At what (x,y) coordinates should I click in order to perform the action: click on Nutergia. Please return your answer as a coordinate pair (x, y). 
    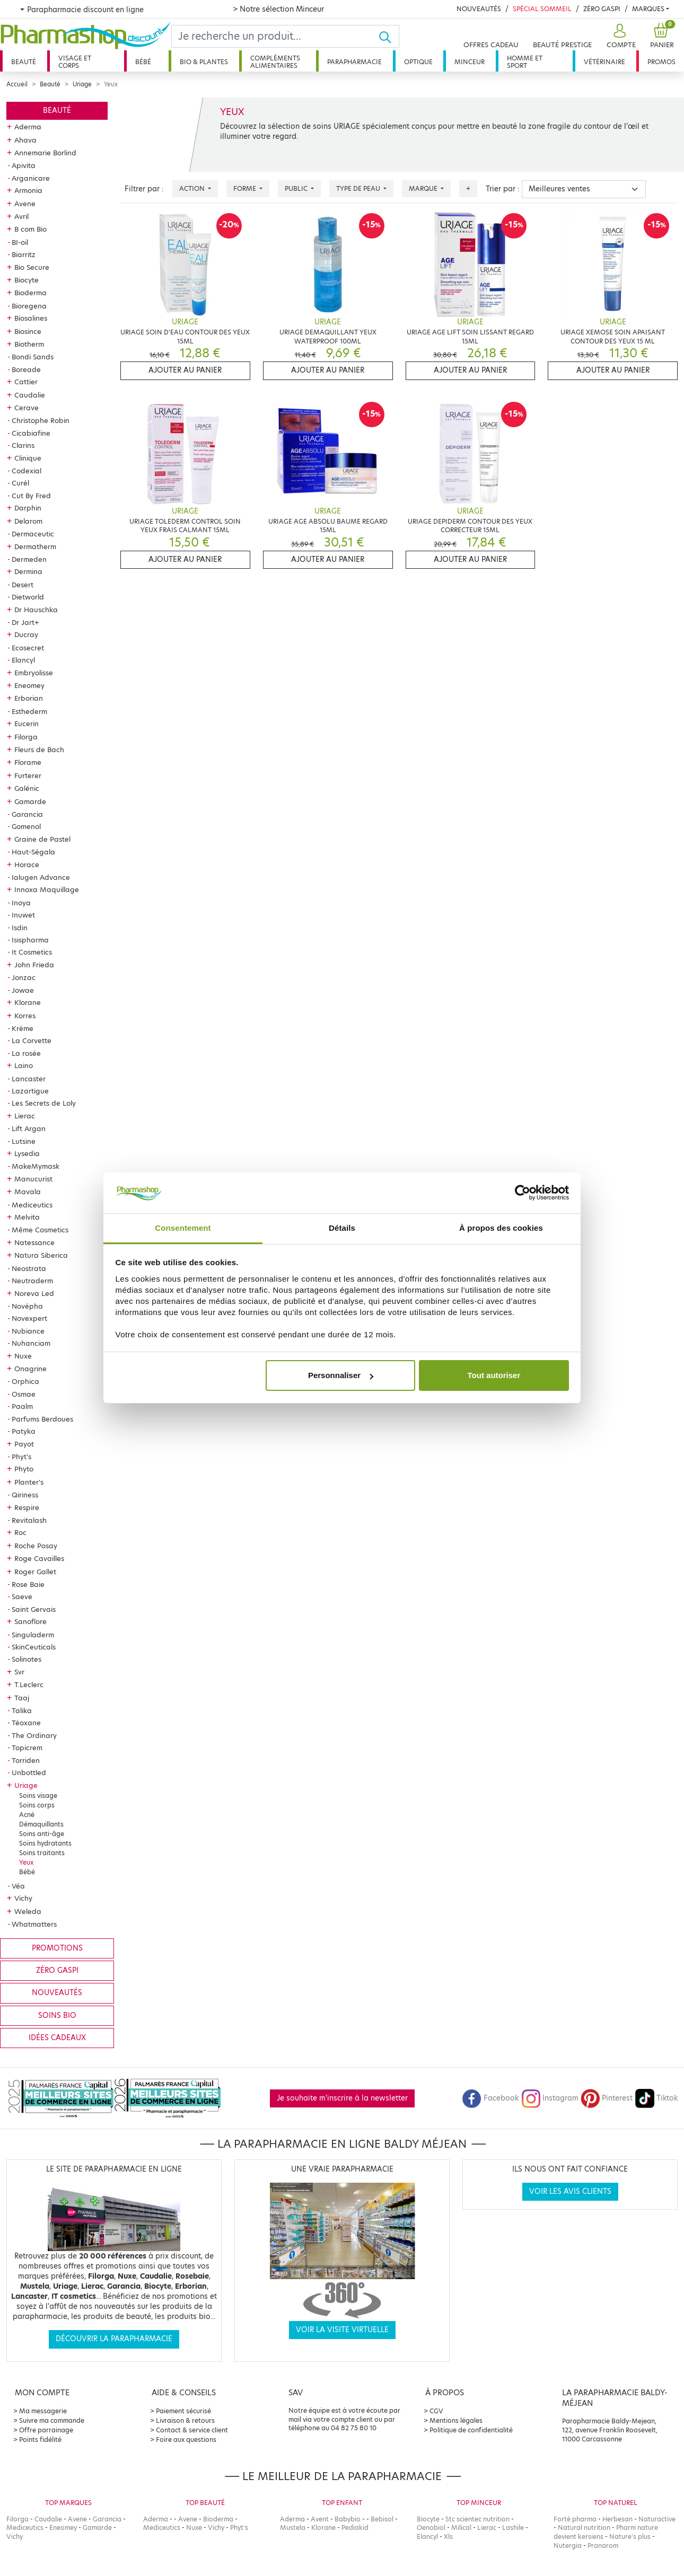
    Looking at the image, I should click on (568, 2545).